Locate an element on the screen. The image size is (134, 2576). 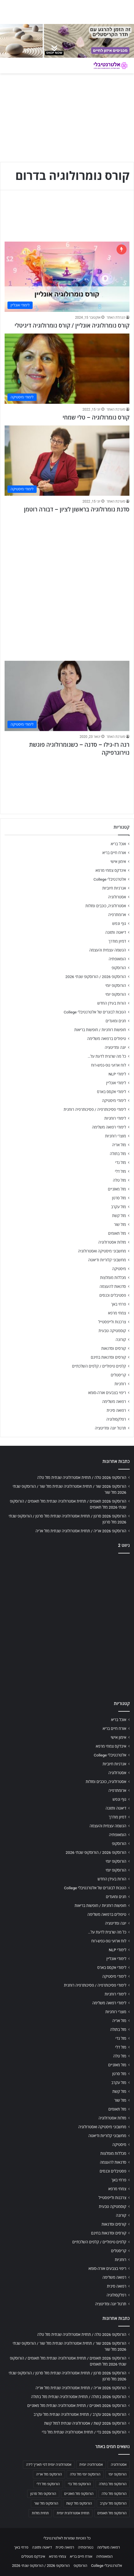
[קורס נומרולוגיה – טלי שמחי] is located at coordinates (67, 369).